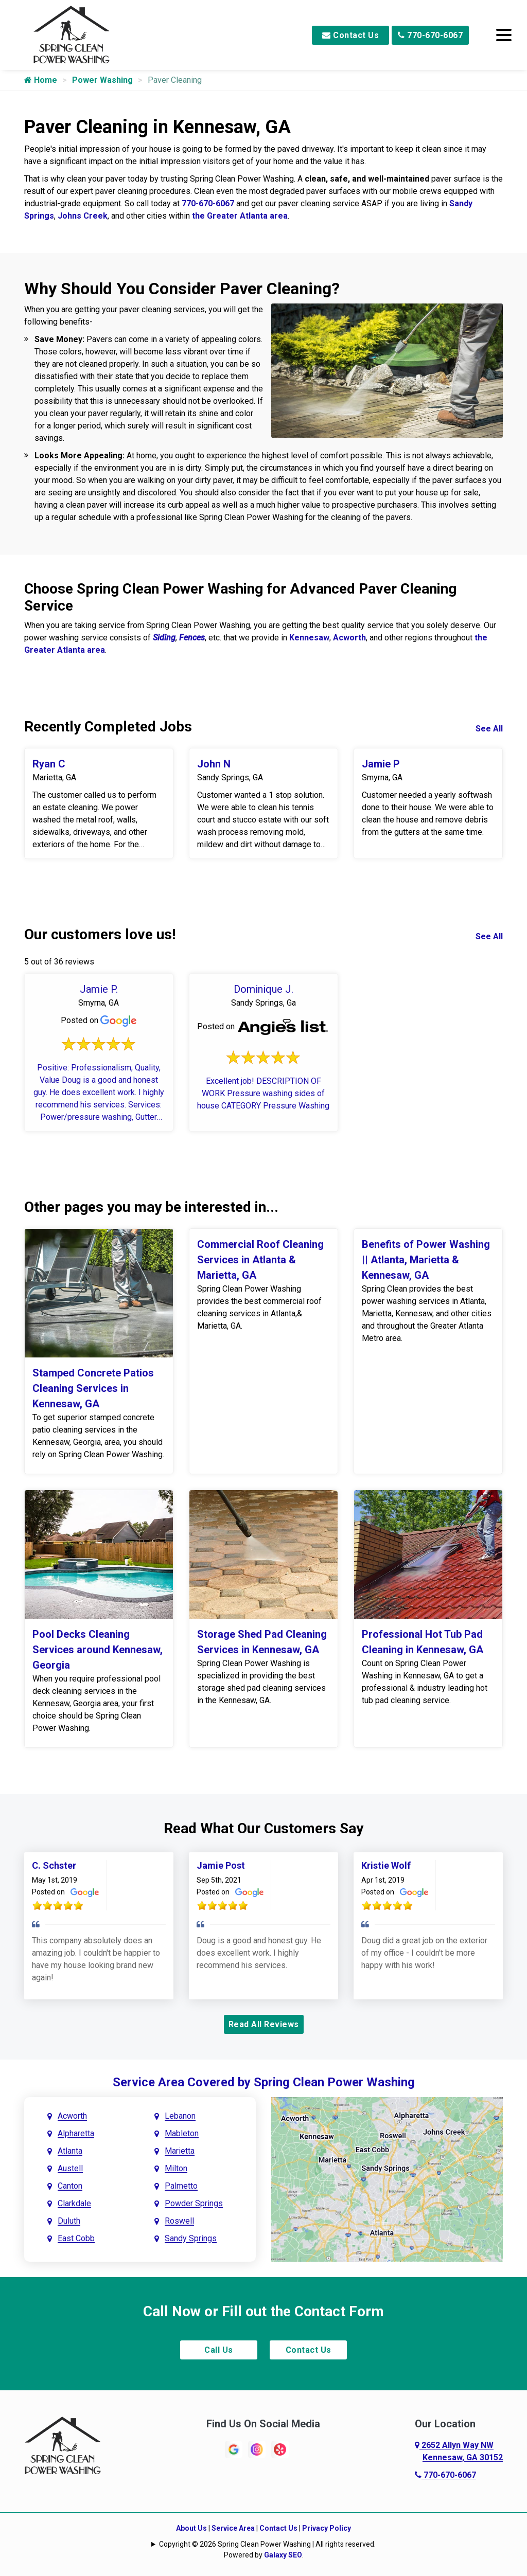 The width and height of the screenshot is (527, 2576). I want to click on Service Area Covered by Spring Clean Power Washing, so click(264, 2082).